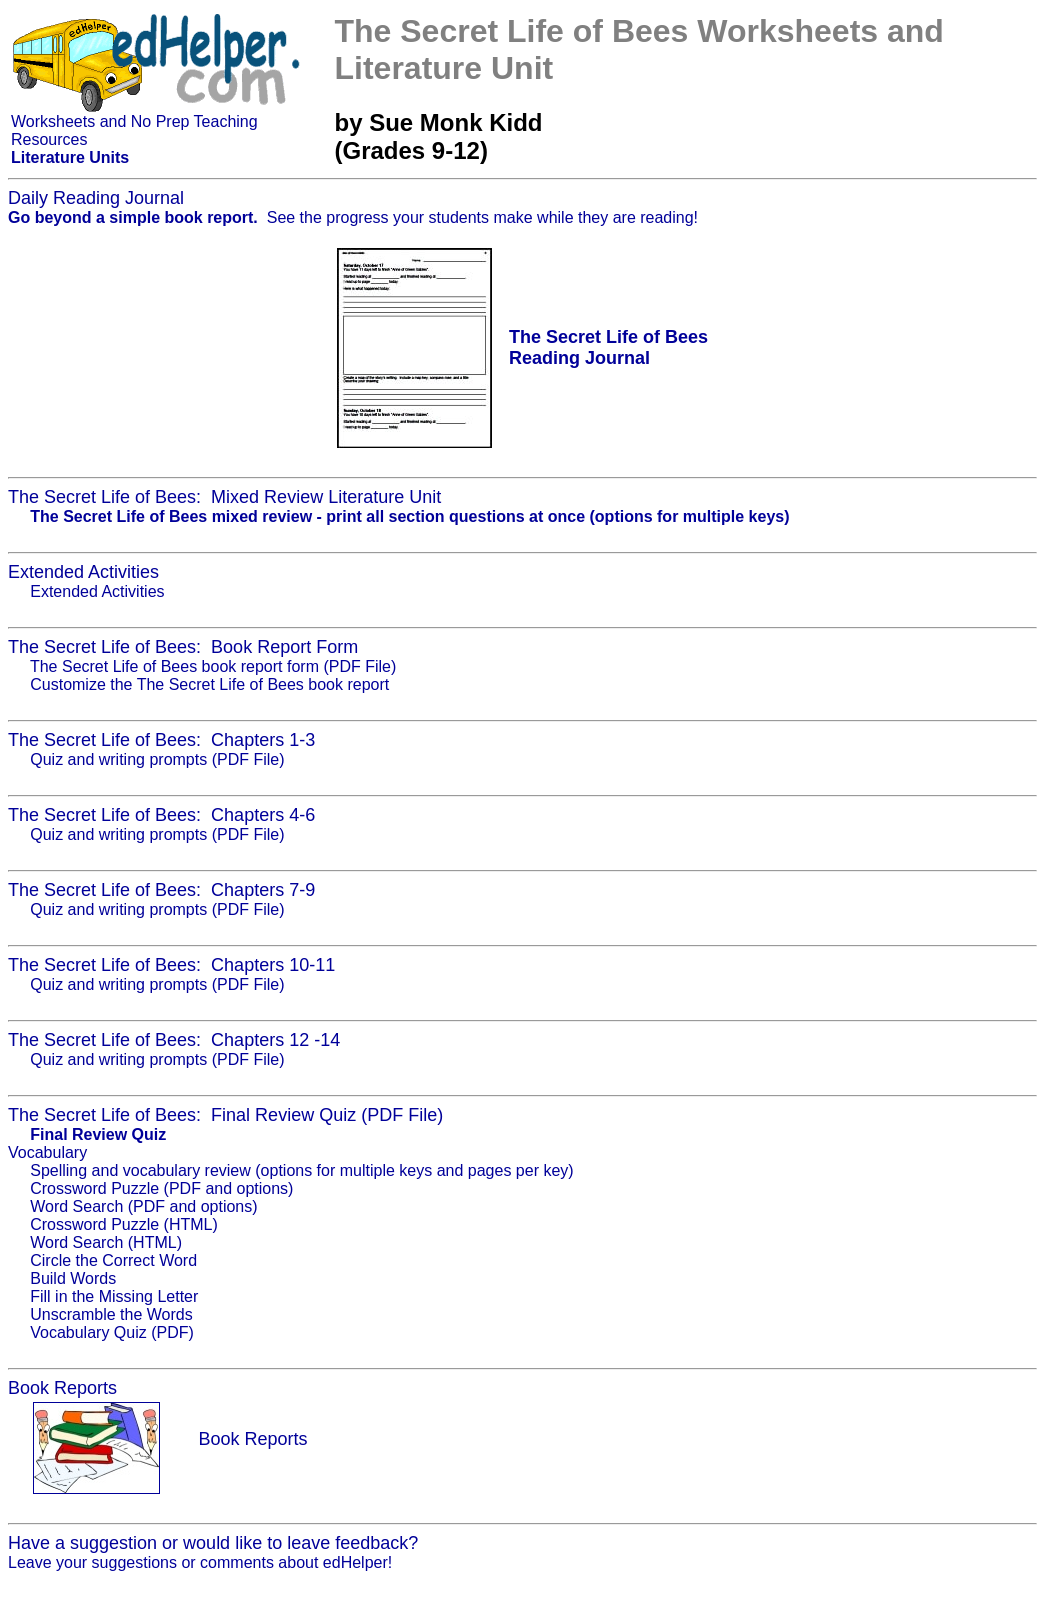  Describe the element at coordinates (209, 684) in the screenshot. I see `Customize the The Secret Life of Bees book report` at that location.